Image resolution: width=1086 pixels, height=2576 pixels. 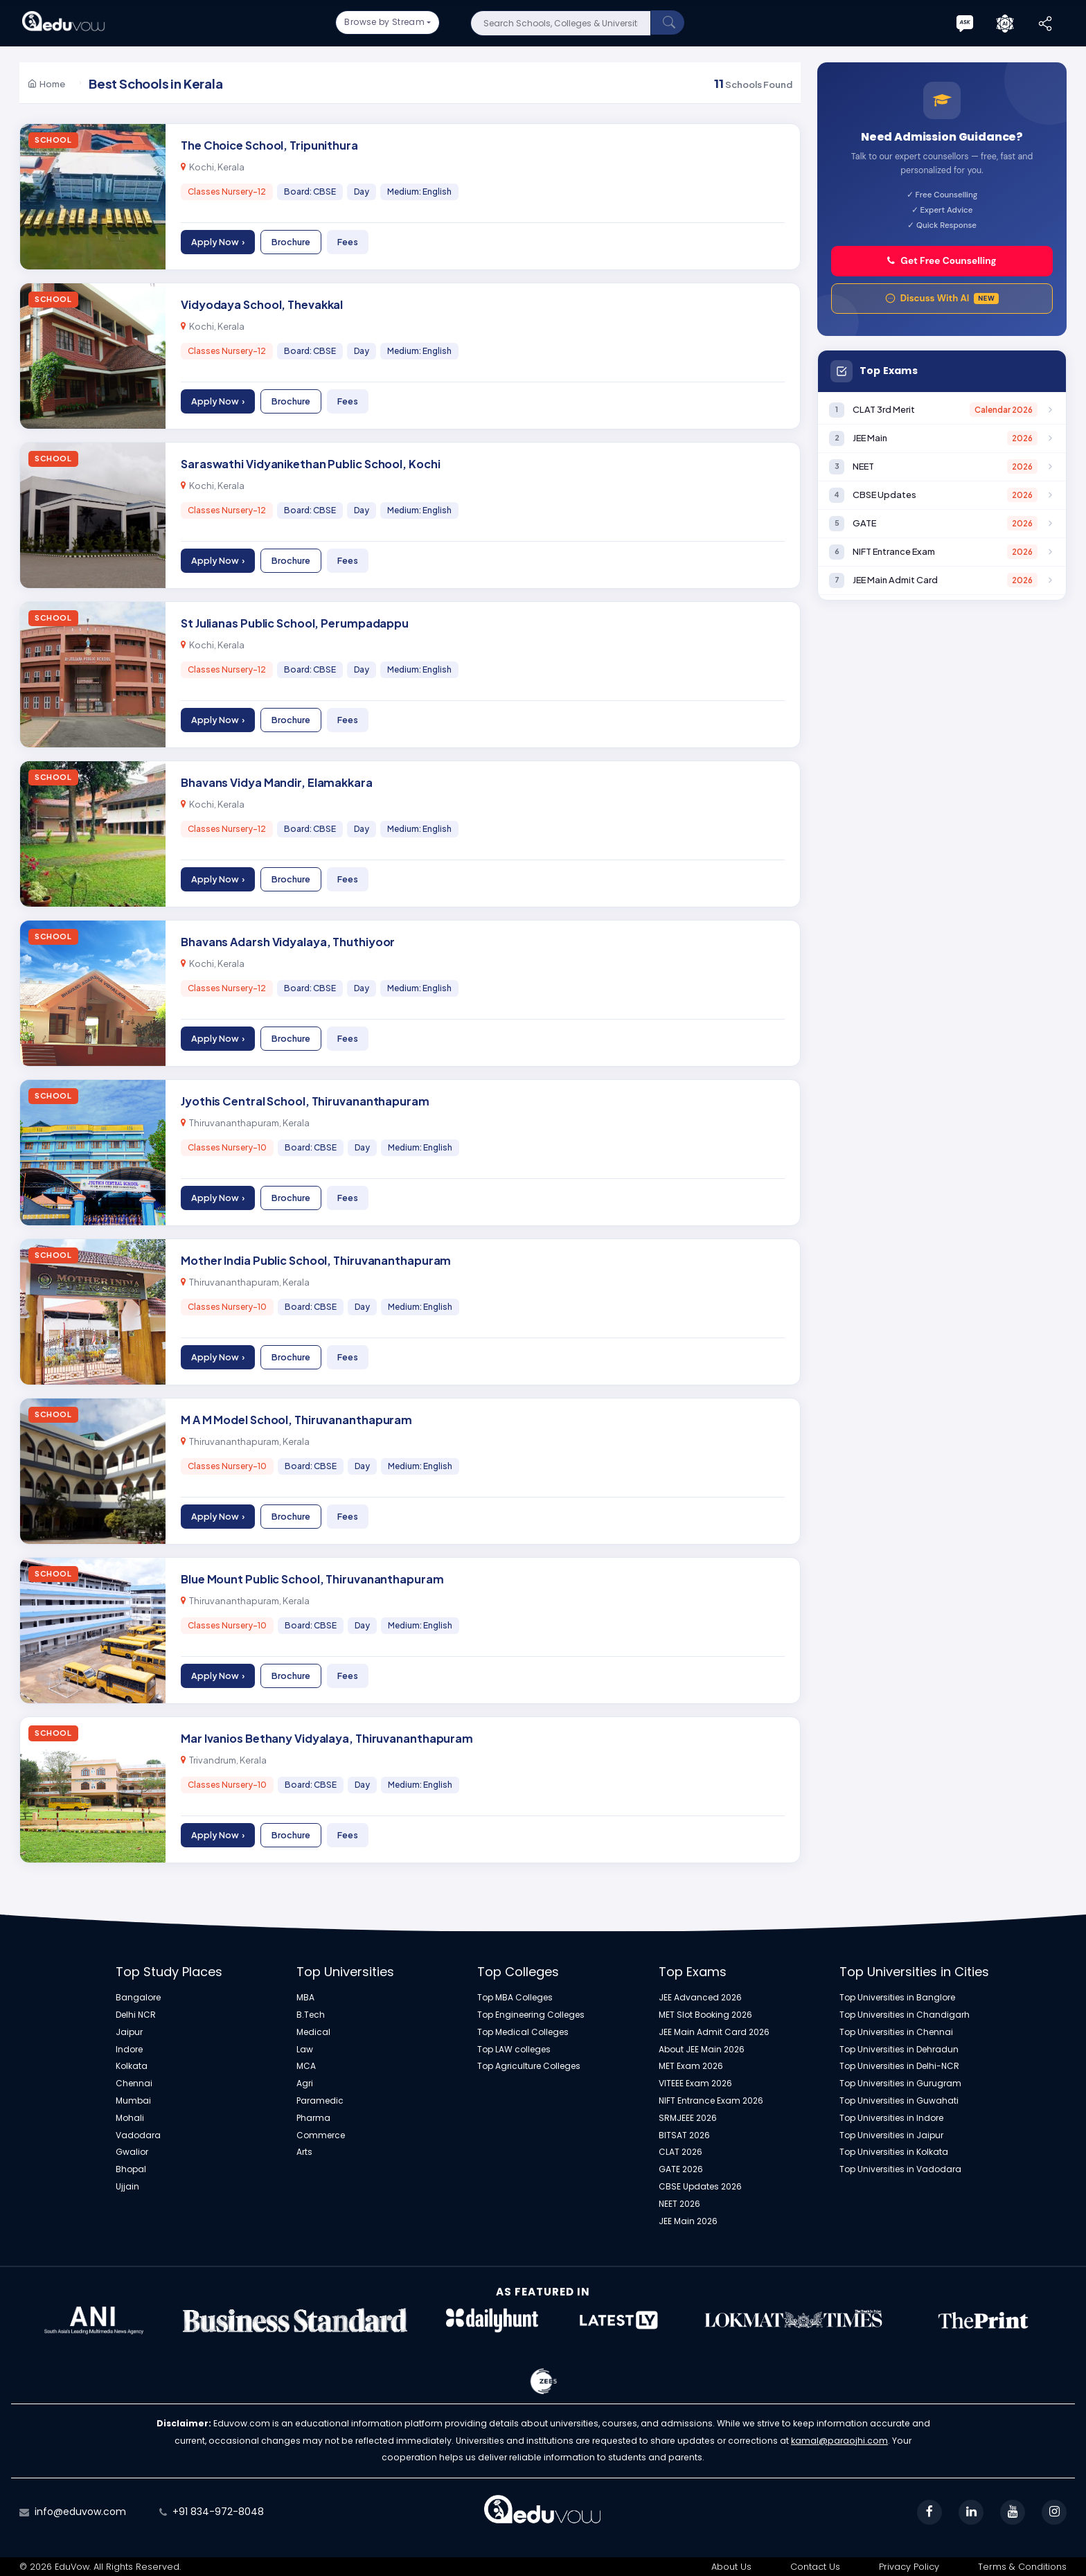 What do you see at coordinates (217, 241) in the screenshot?
I see `Apply Now ›` at bounding box center [217, 241].